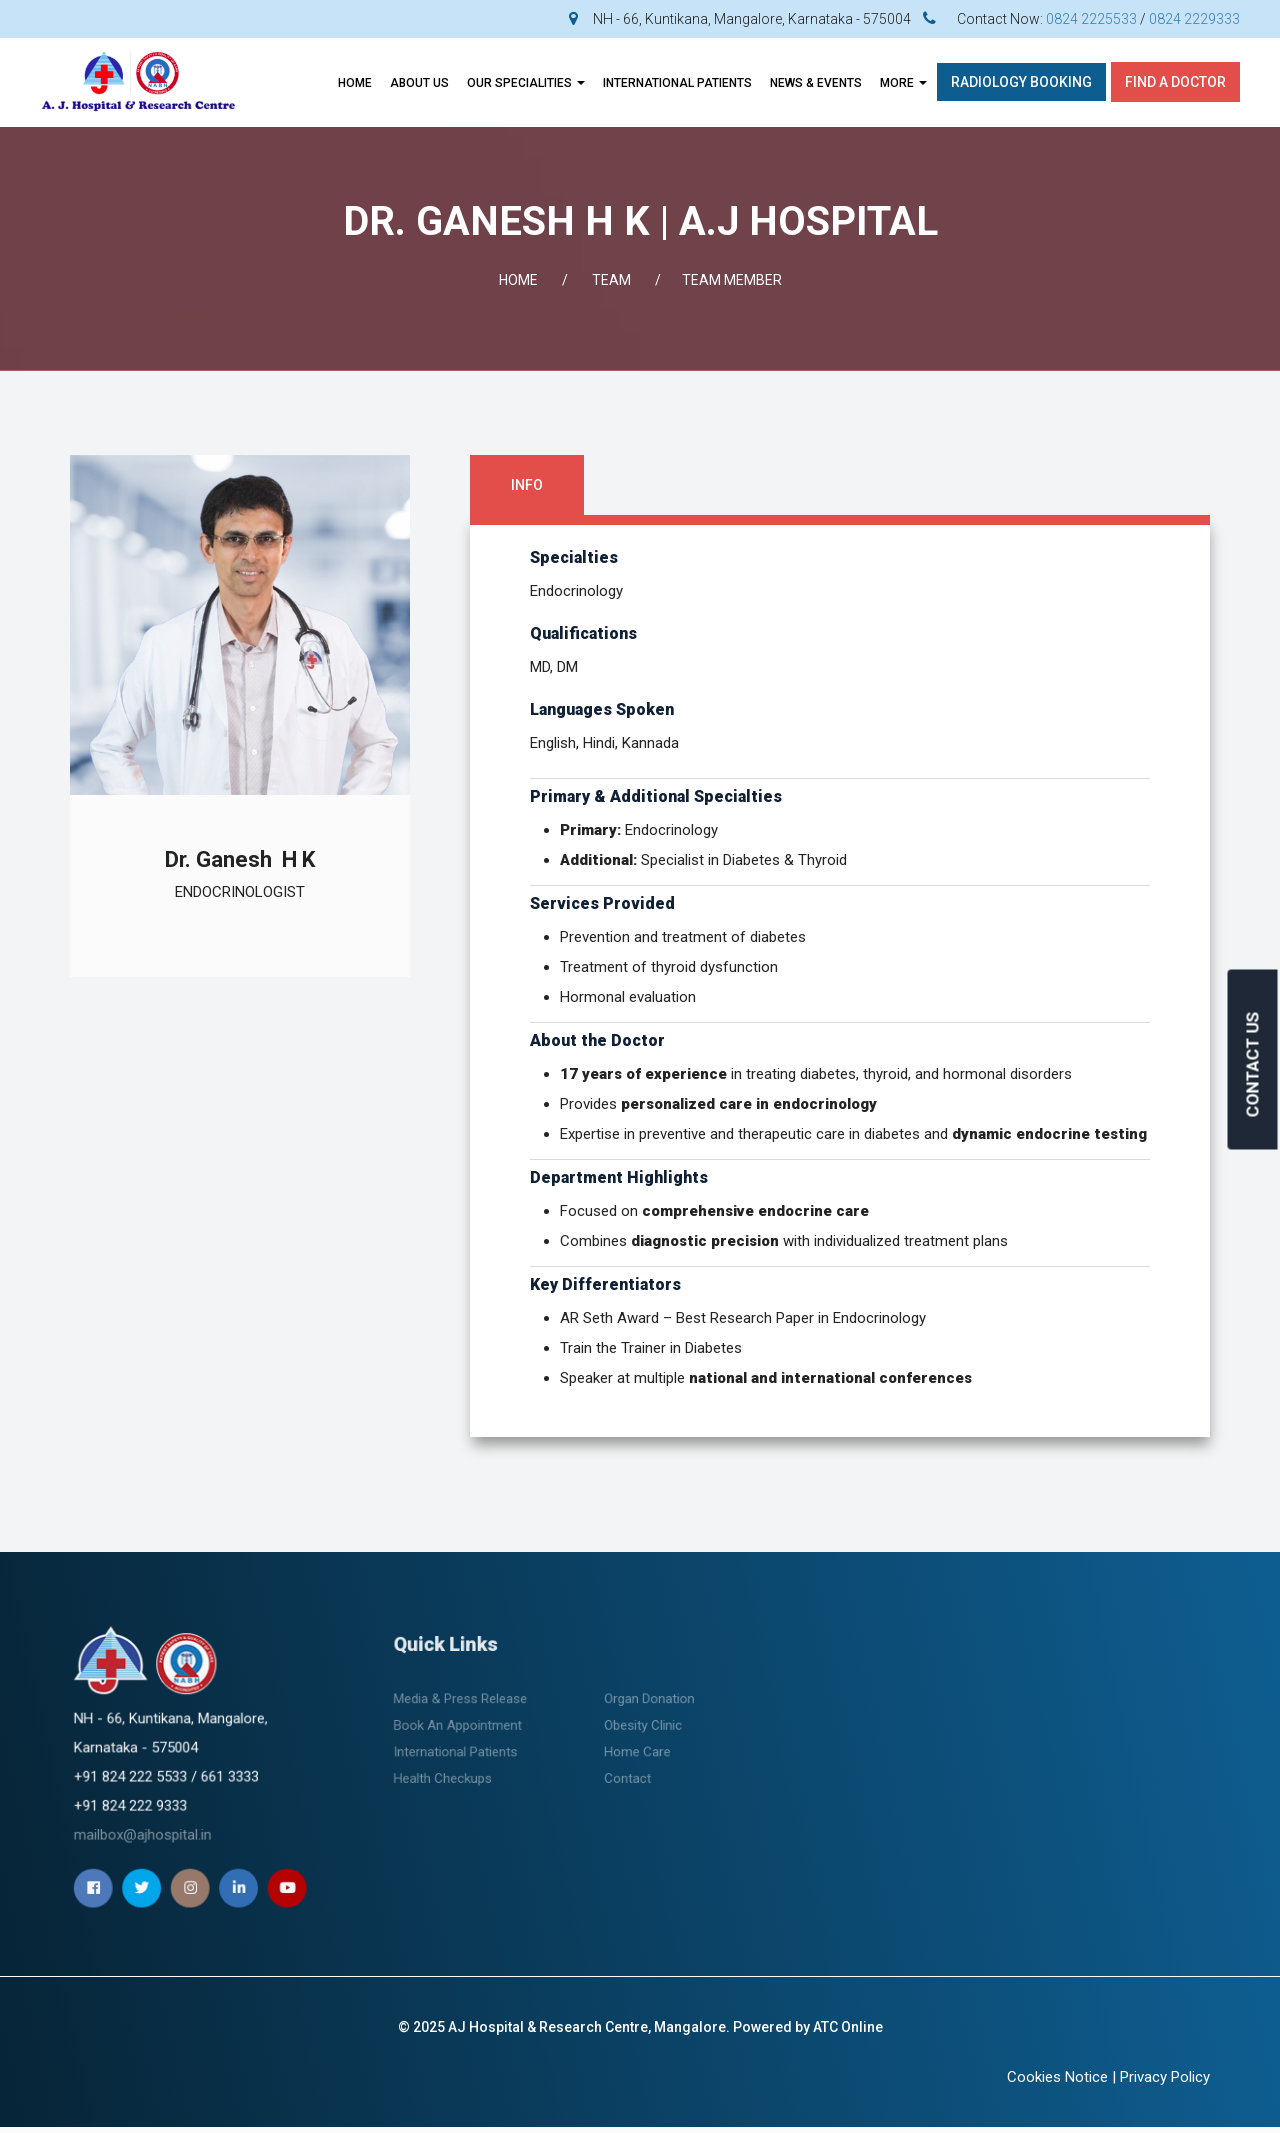 The height and width of the screenshot is (2133, 1280). What do you see at coordinates (1175, 82) in the screenshot?
I see `Find A Doctor` at bounding box center [1175, 82].